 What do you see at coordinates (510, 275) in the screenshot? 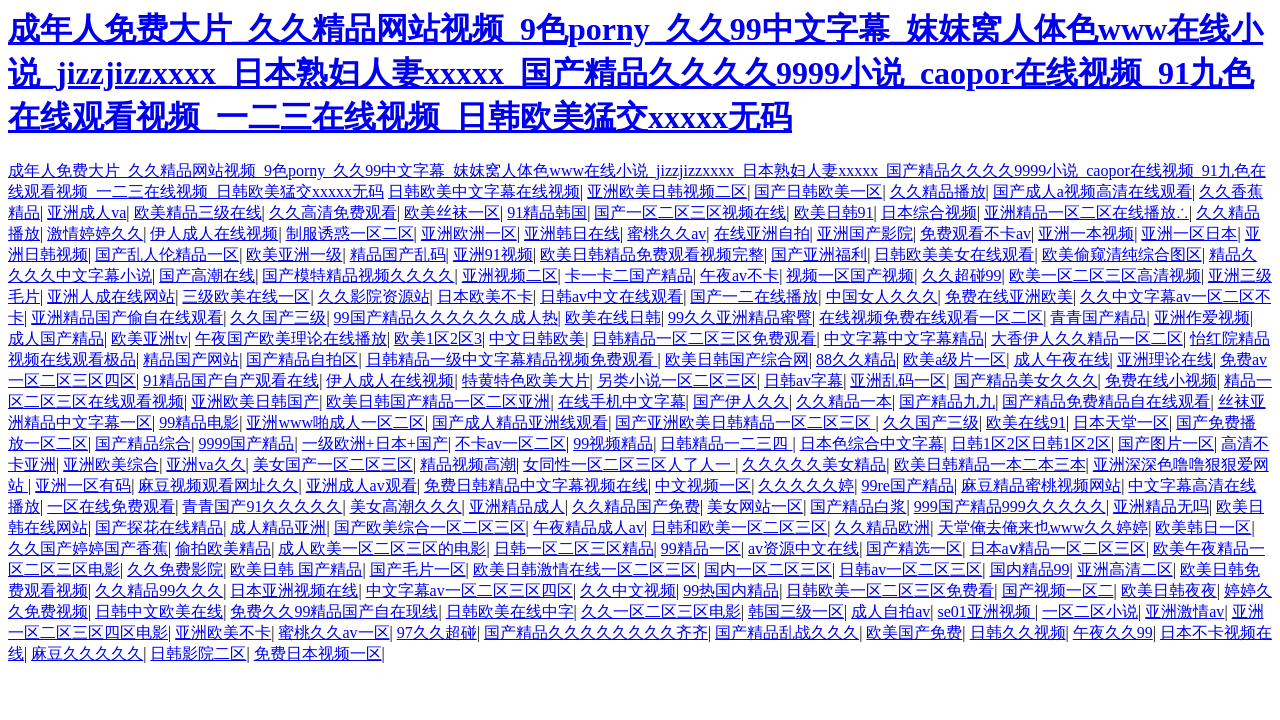
I see `亚洲视频二区` at bounding box center [510, 275].